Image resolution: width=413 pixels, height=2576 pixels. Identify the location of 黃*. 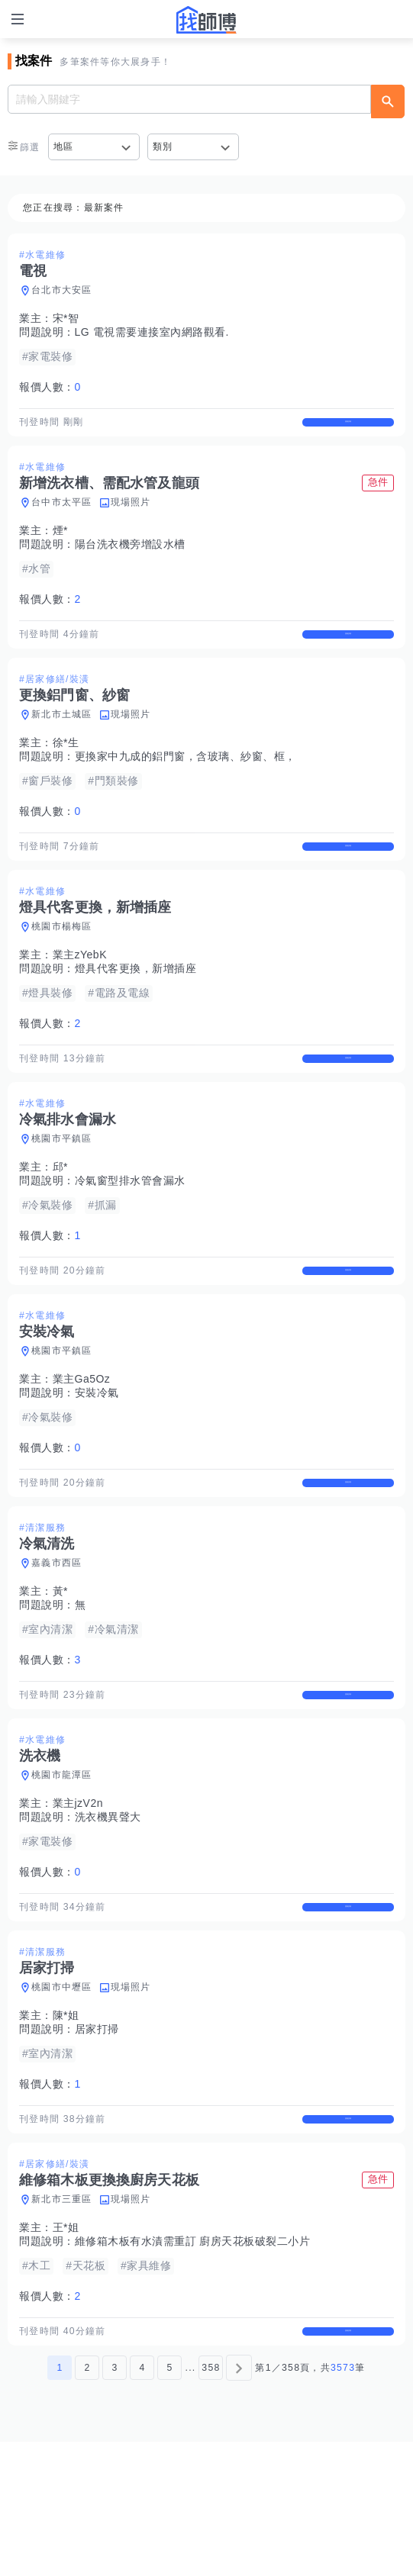
(60, 1672).